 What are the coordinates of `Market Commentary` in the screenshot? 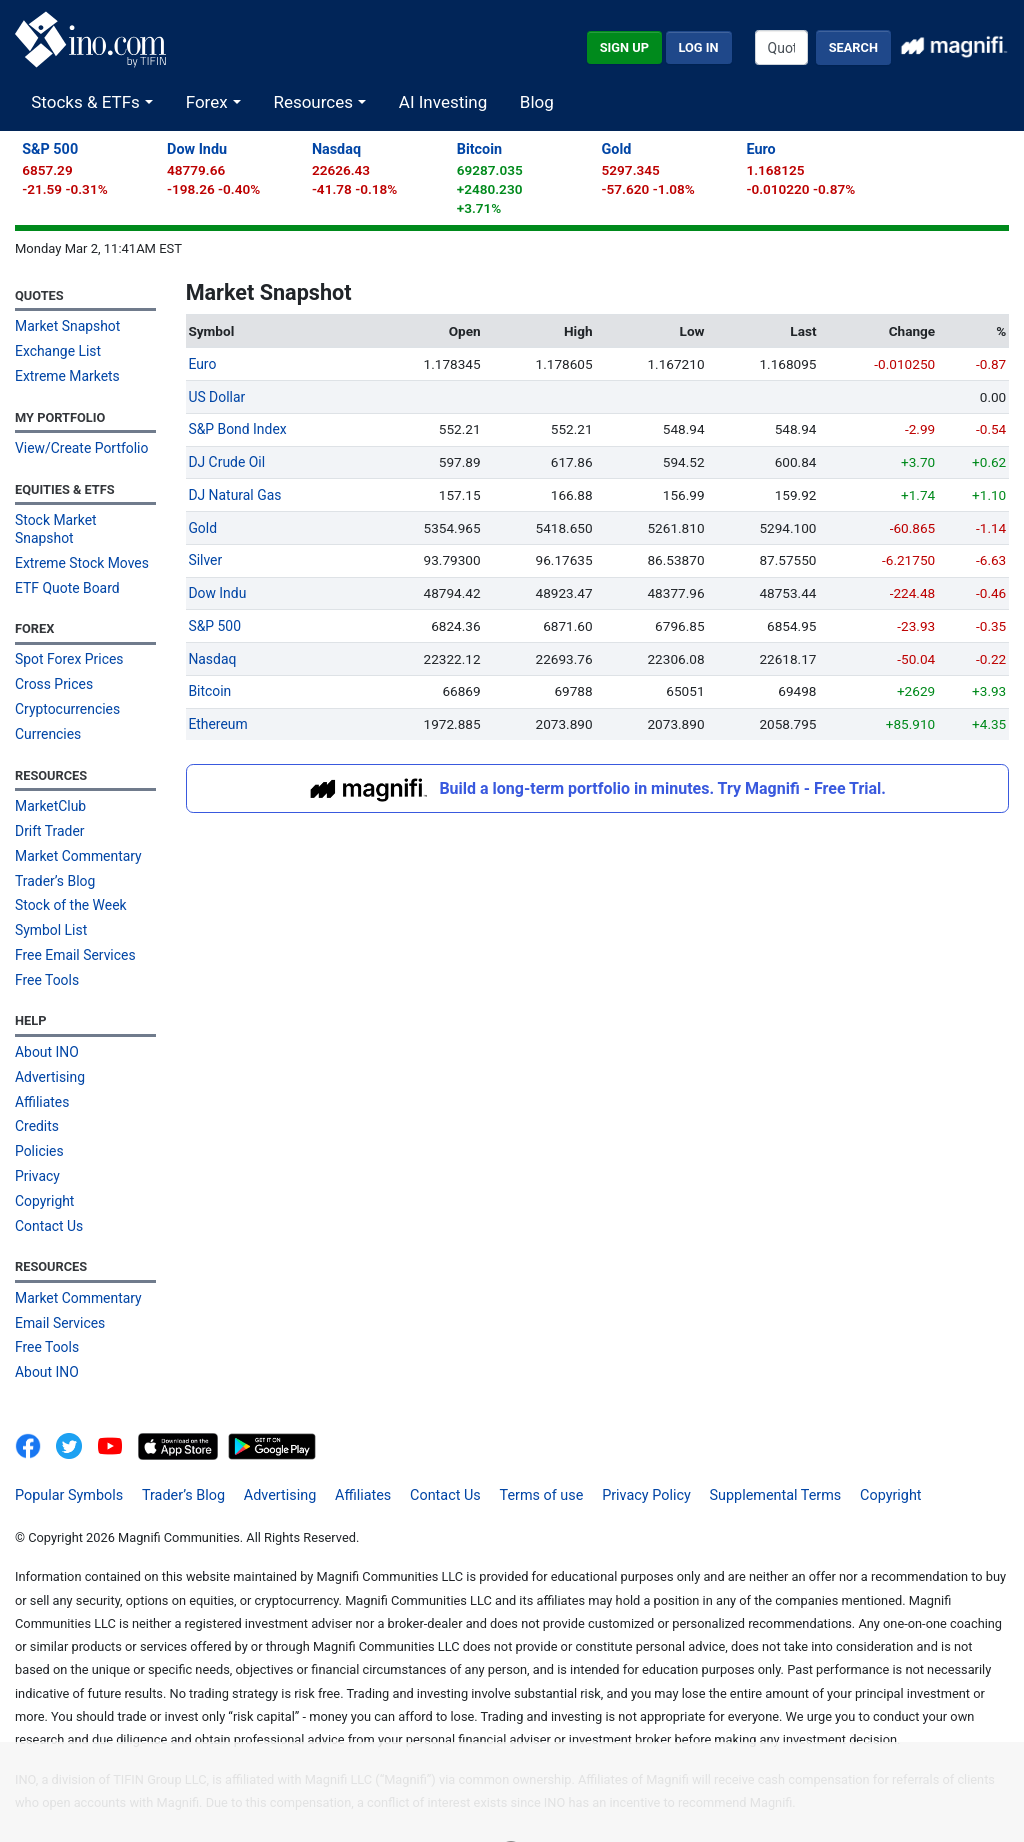 It's located at (77, 830).